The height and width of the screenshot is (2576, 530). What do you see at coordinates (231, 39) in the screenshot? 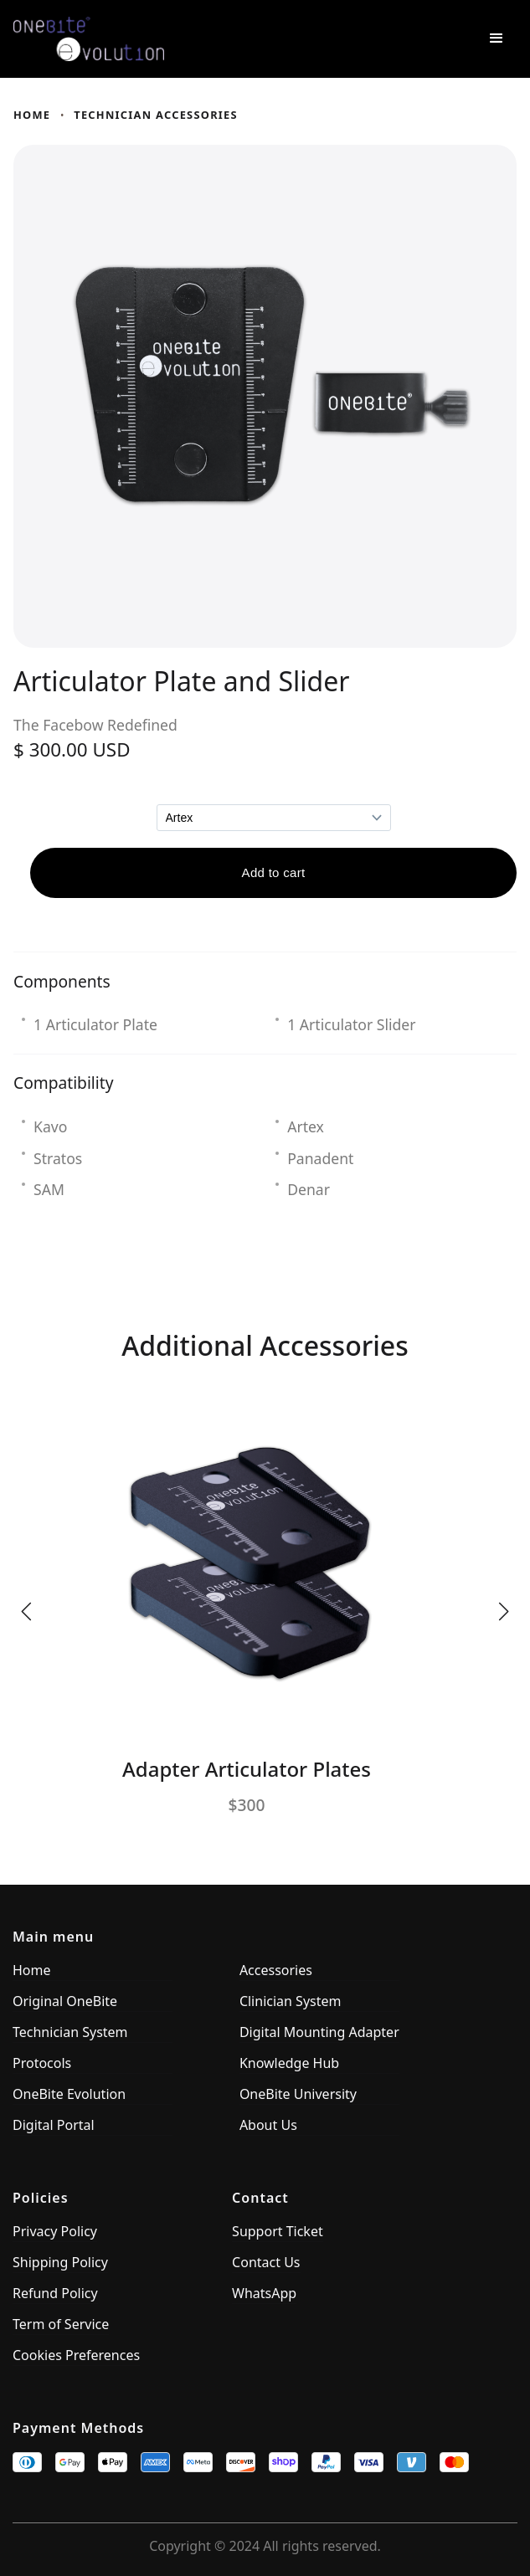
I see `[home]` at bounding box center [231, 39].